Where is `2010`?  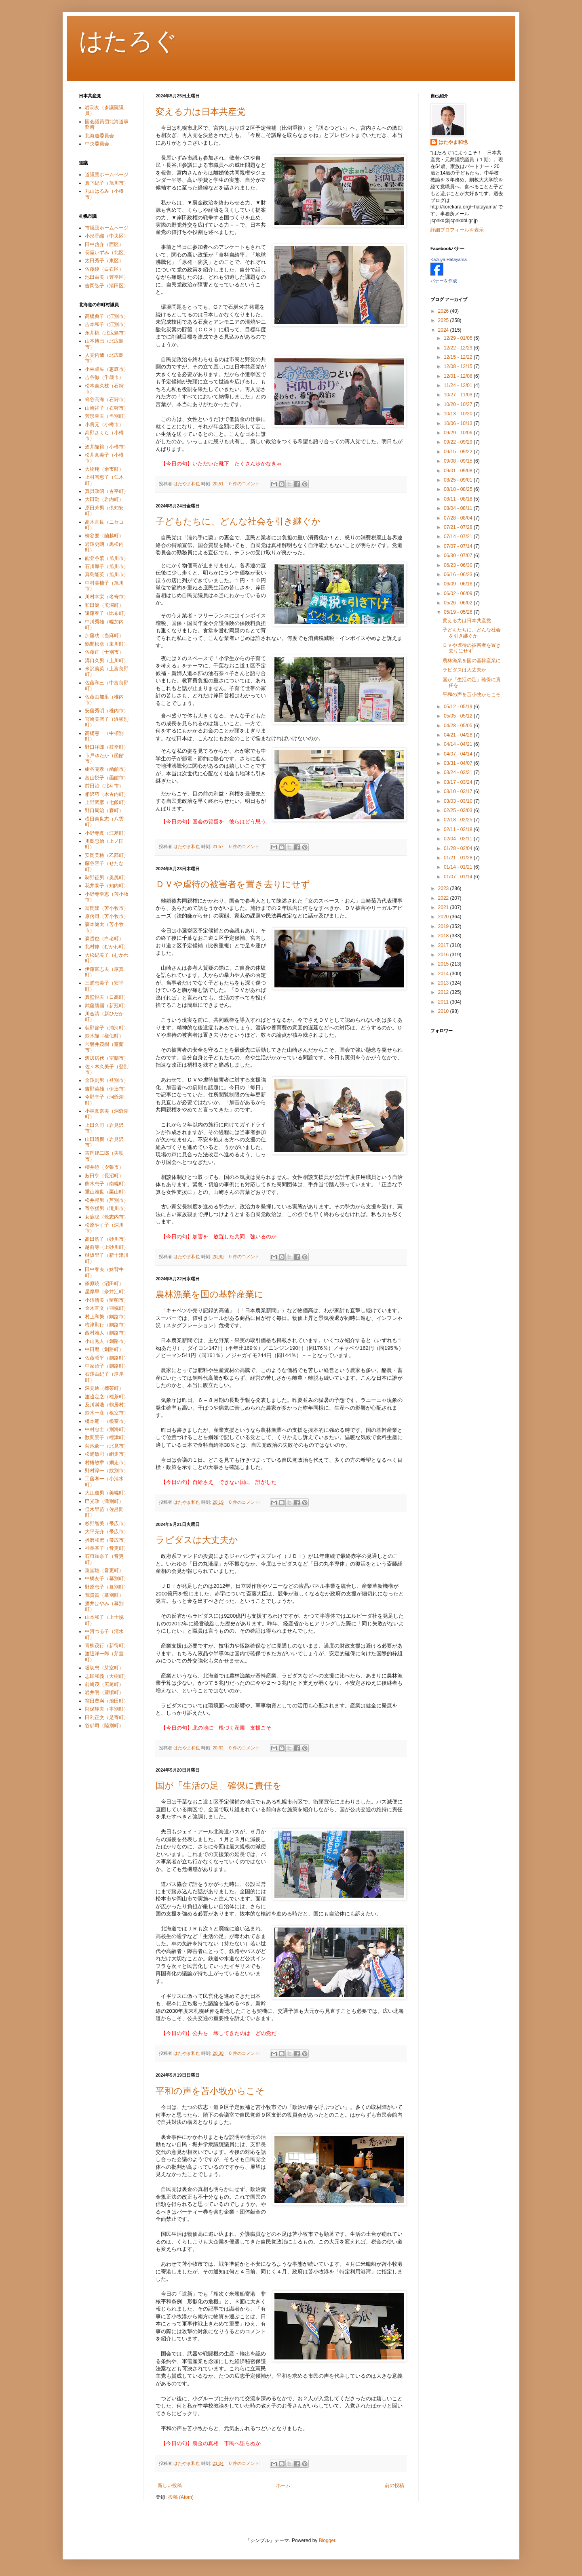 2010 is located at coordinates (444, 1011).